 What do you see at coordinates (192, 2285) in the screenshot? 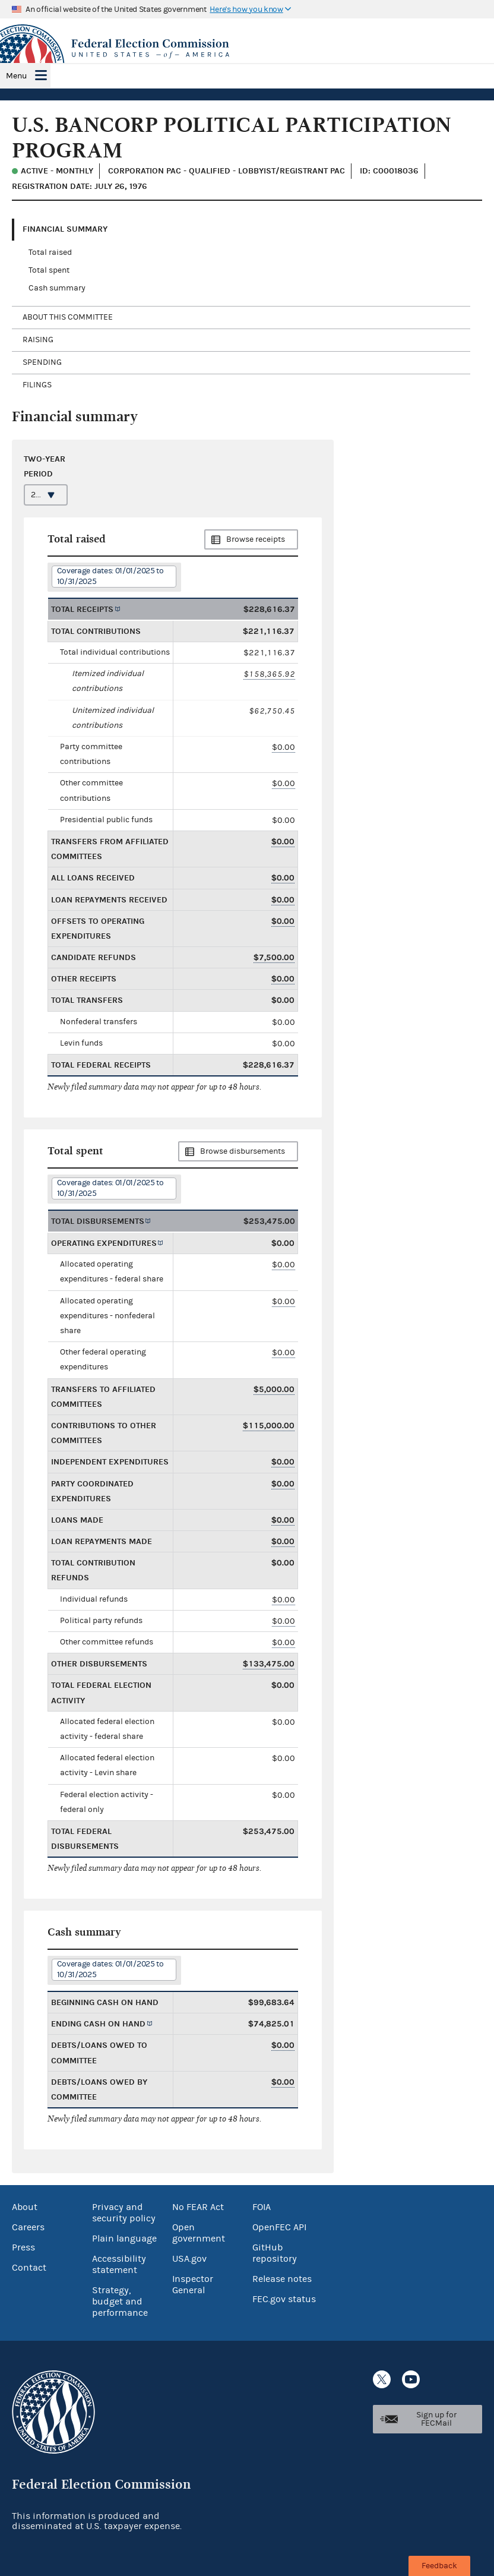
I see `Inspector General` at bounding box center [192, 2285].